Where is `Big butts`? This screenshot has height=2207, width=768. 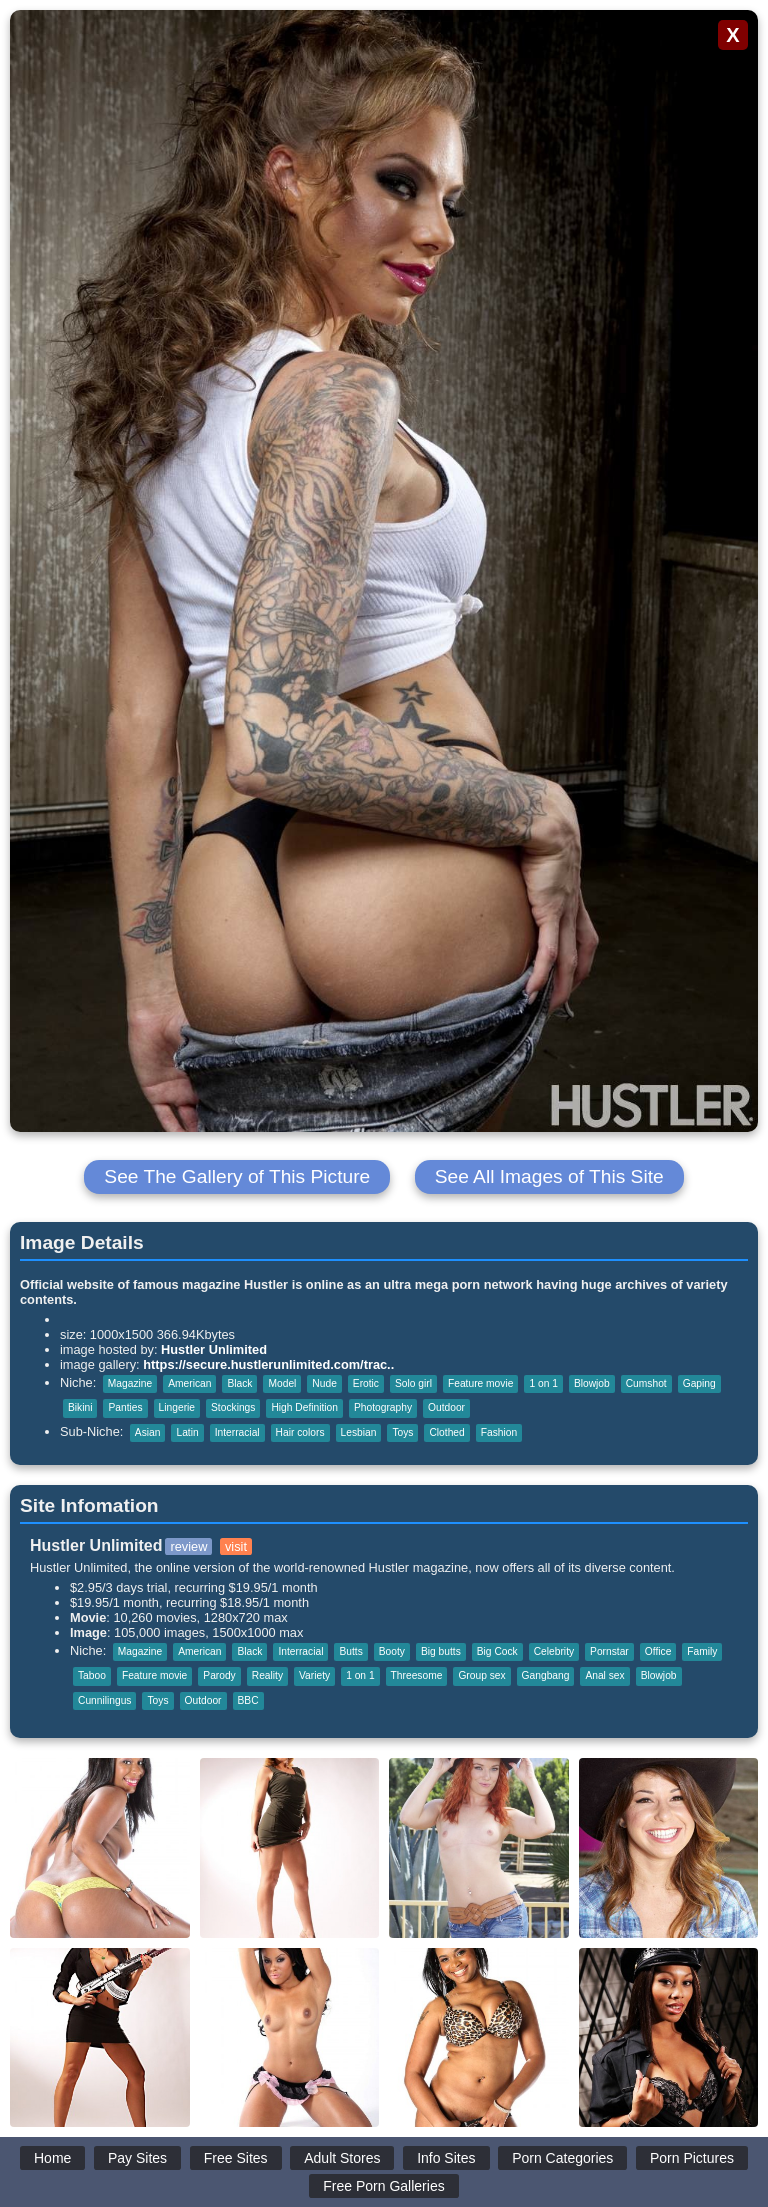
Big butts is located at coordinates (441, 1651).